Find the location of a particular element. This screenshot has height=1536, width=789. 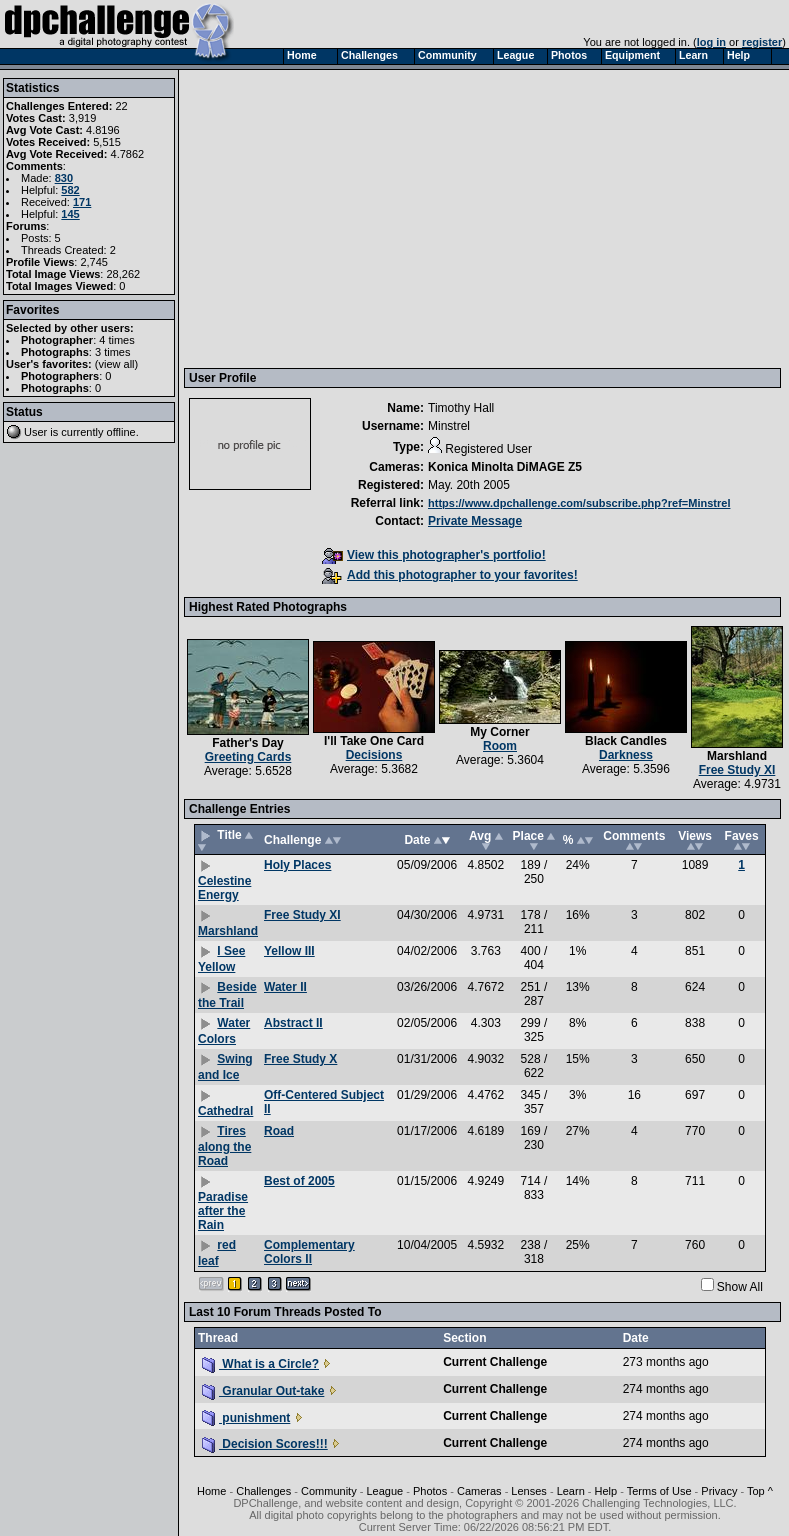

Lenses is located at coordinates (528, 1491).